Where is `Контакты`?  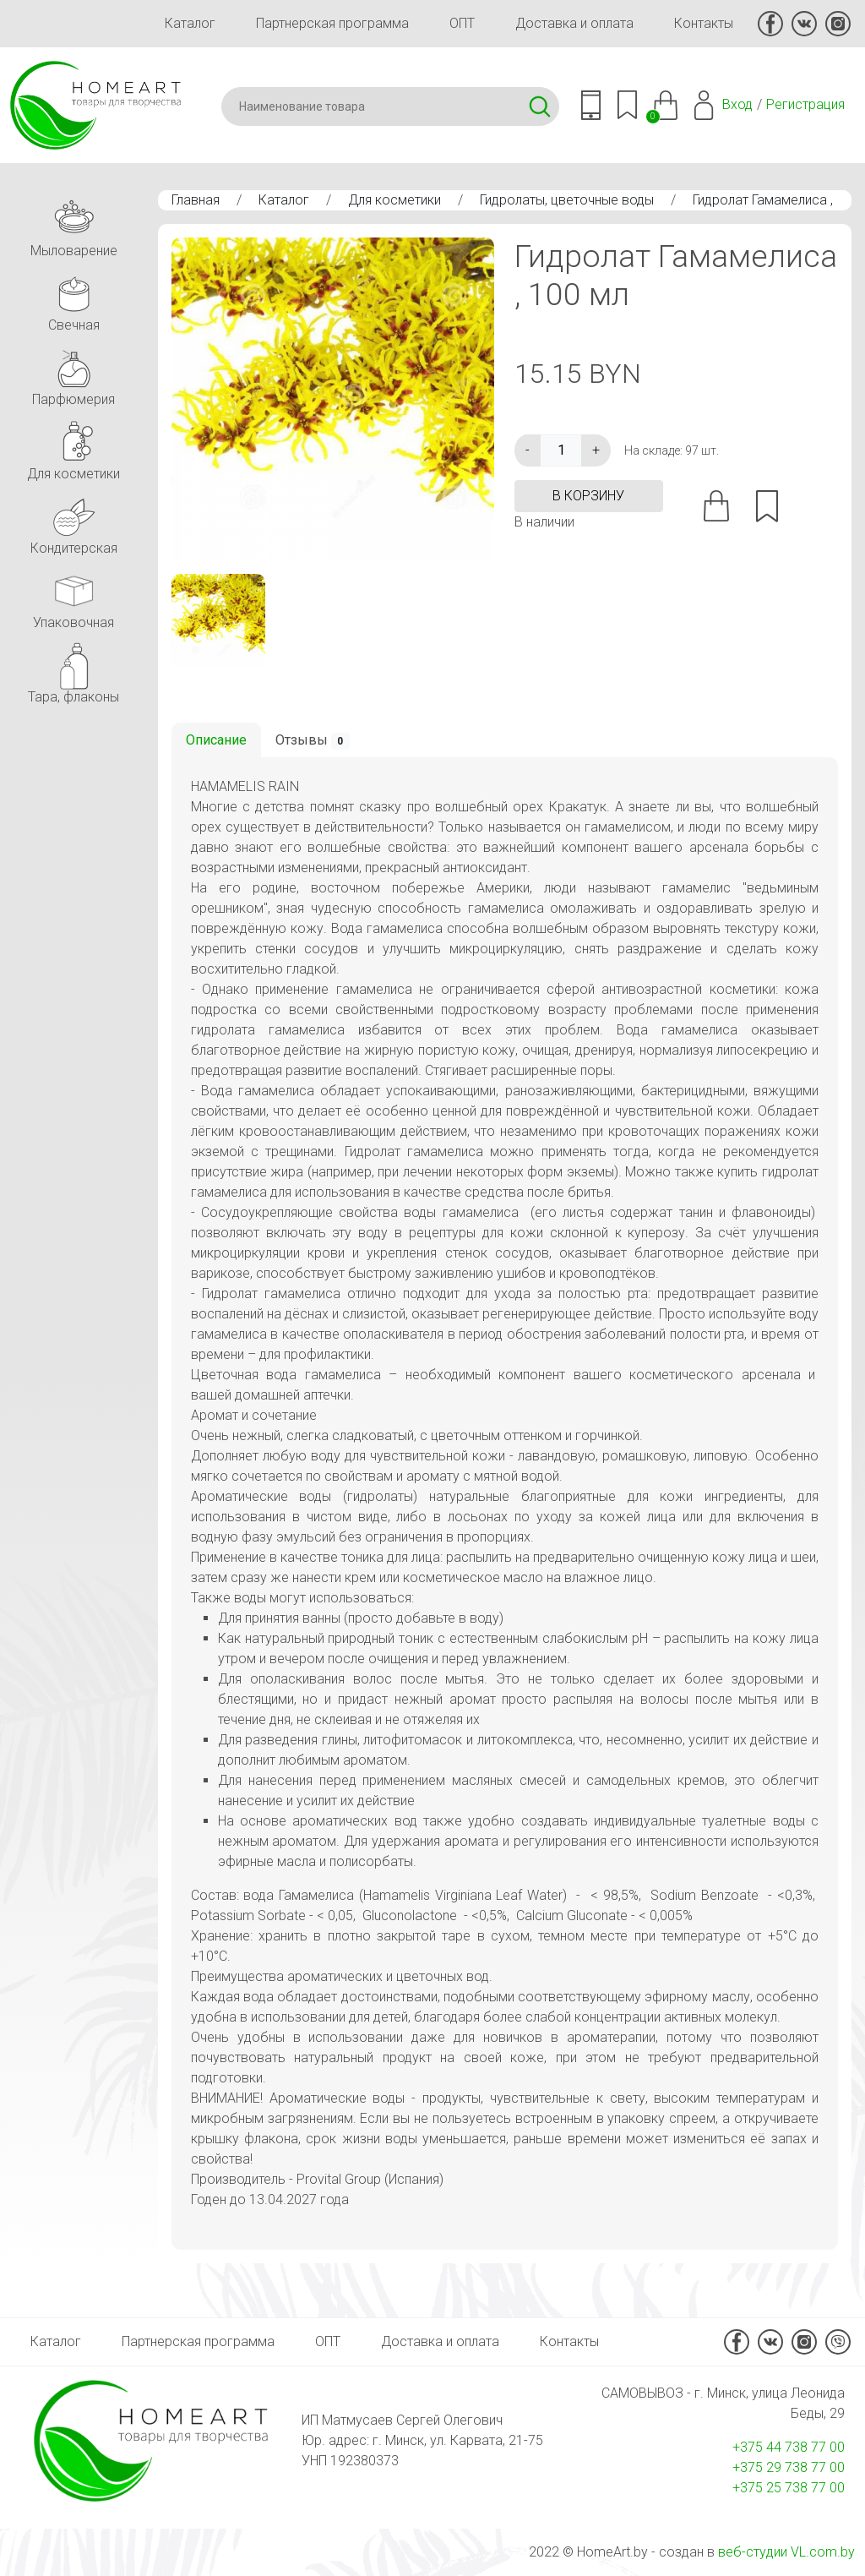 Контакты is located at coordinates (703, 23).